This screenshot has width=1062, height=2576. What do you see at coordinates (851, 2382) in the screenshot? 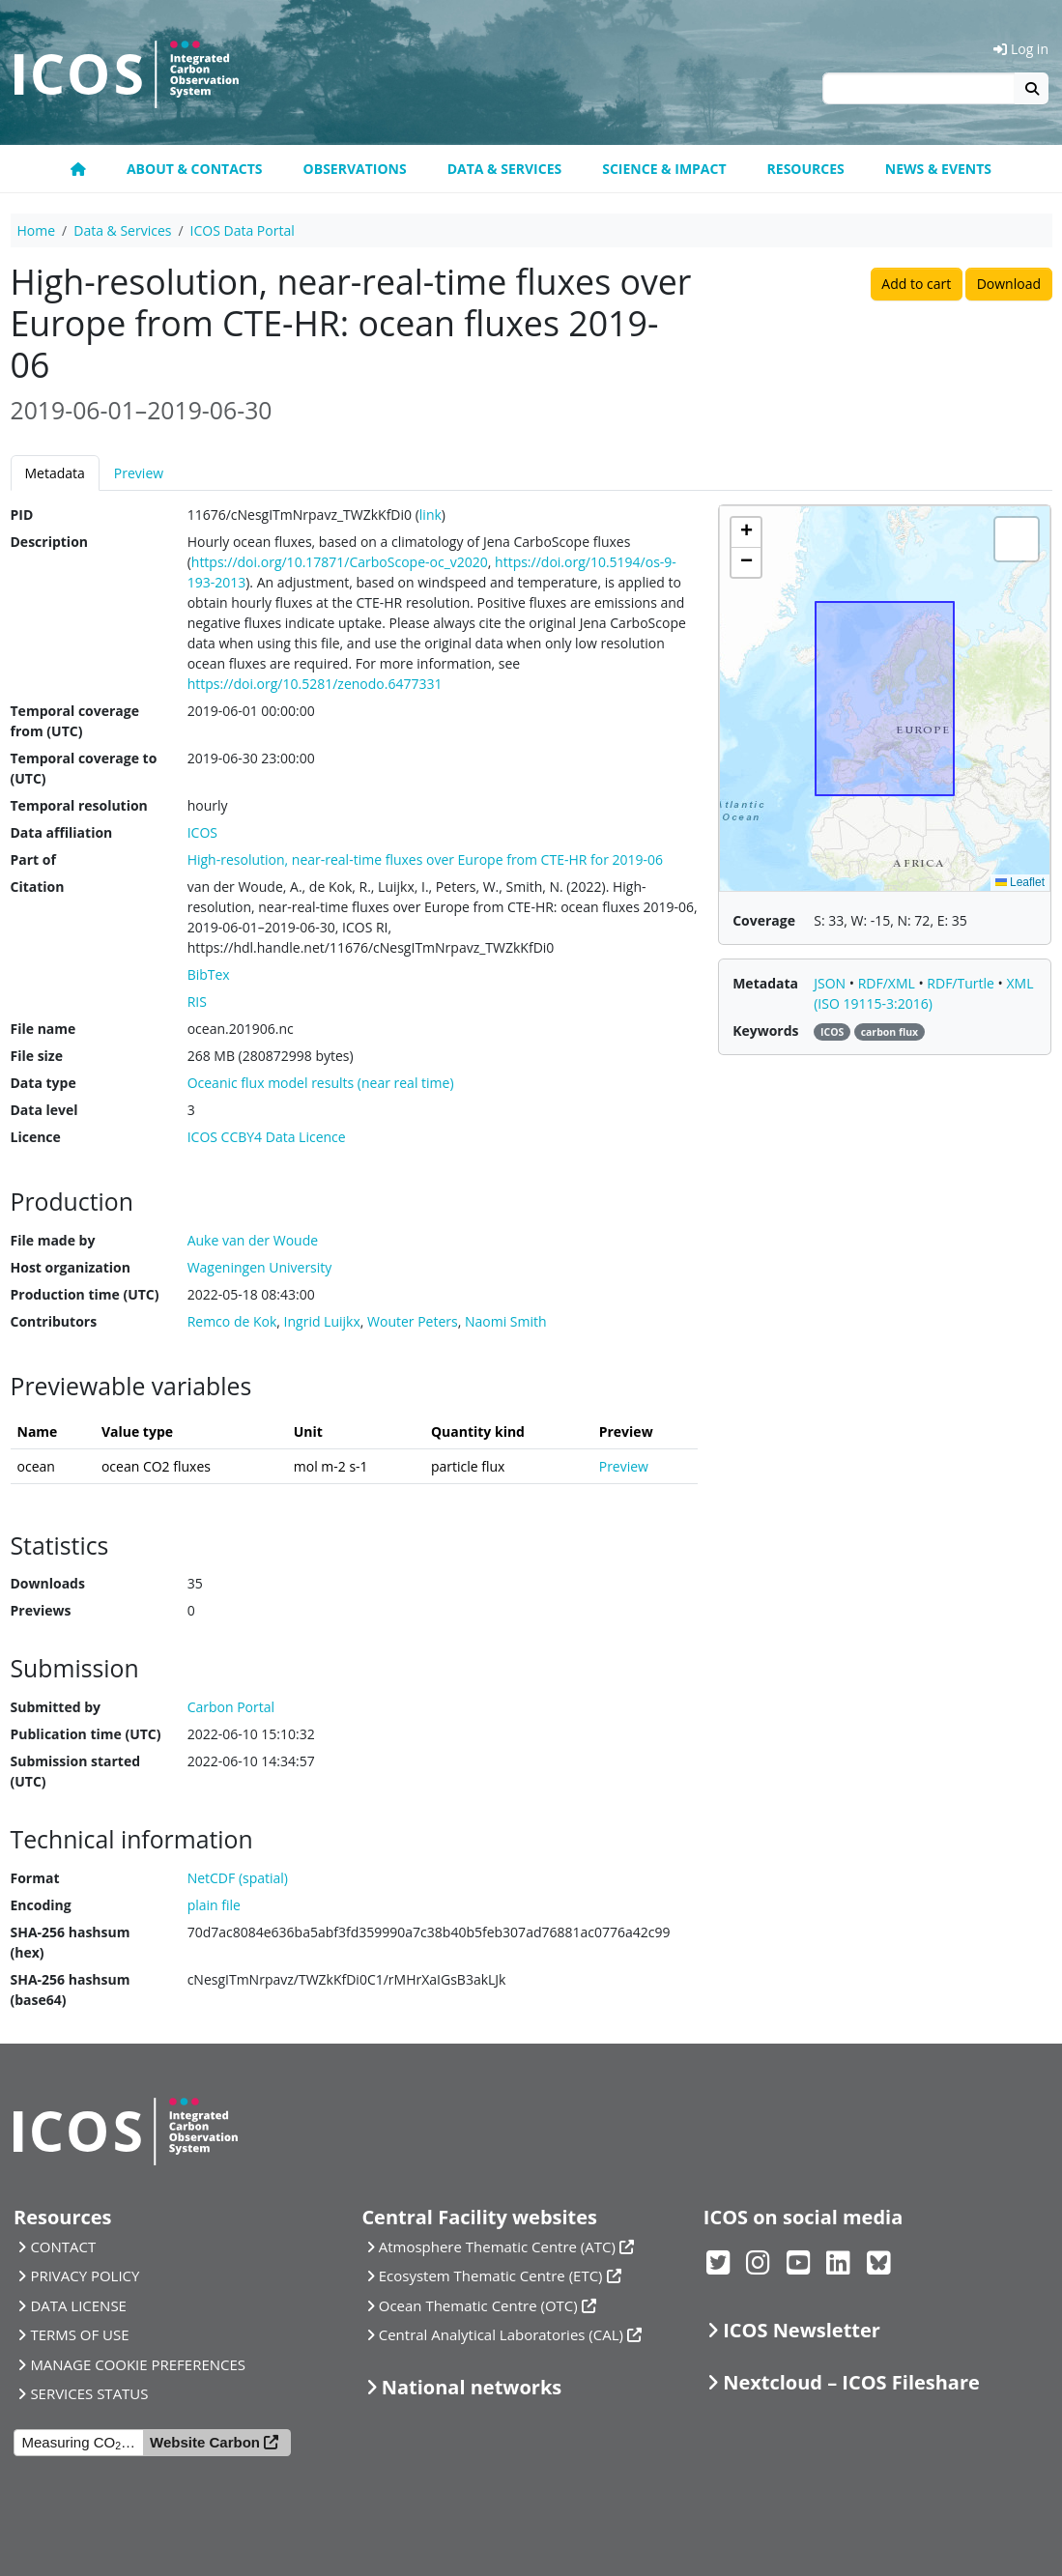
I see `Nextcloud – ICOS Fileshare` at bounding box center [851, 2382].